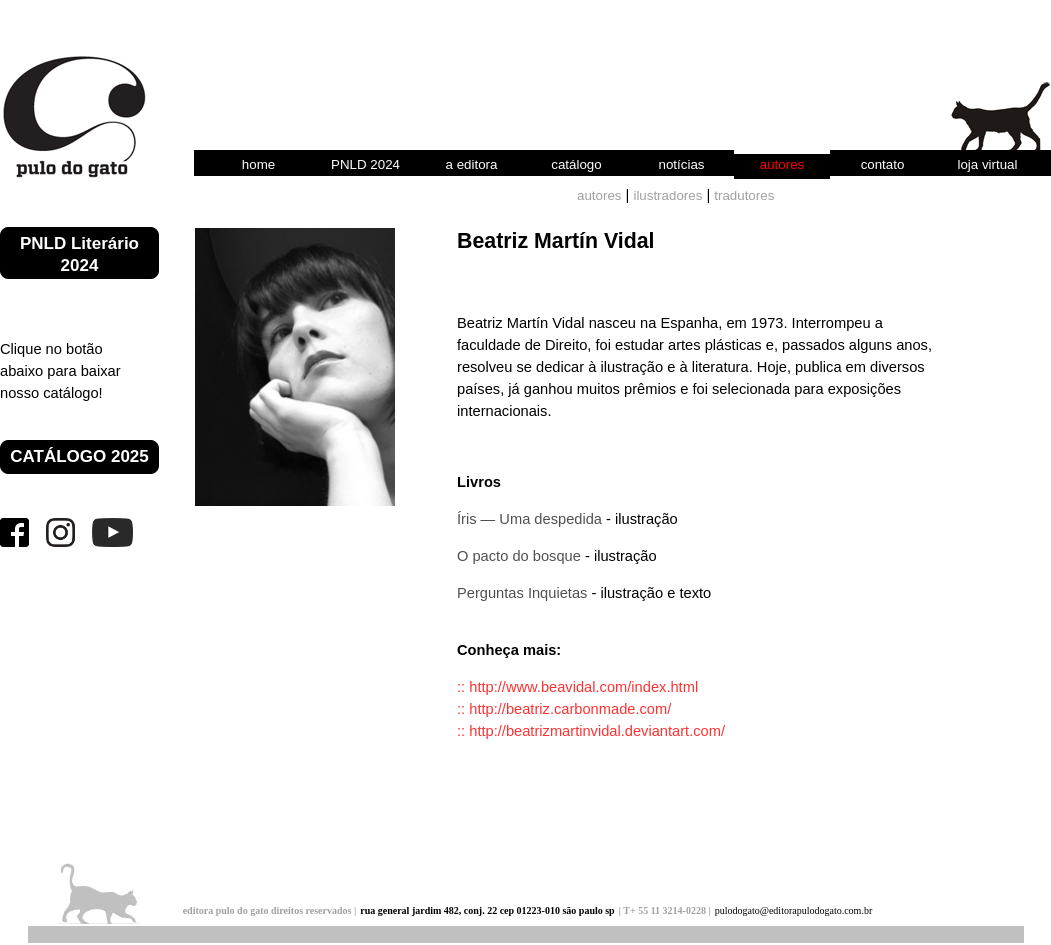 The width and height of the screenshot is (1051, 945). What do you see at coordinates (570, 709) in the screenshot?
I see `http://beatriz.carbonmade.com/` at bounding box center [570, 709].